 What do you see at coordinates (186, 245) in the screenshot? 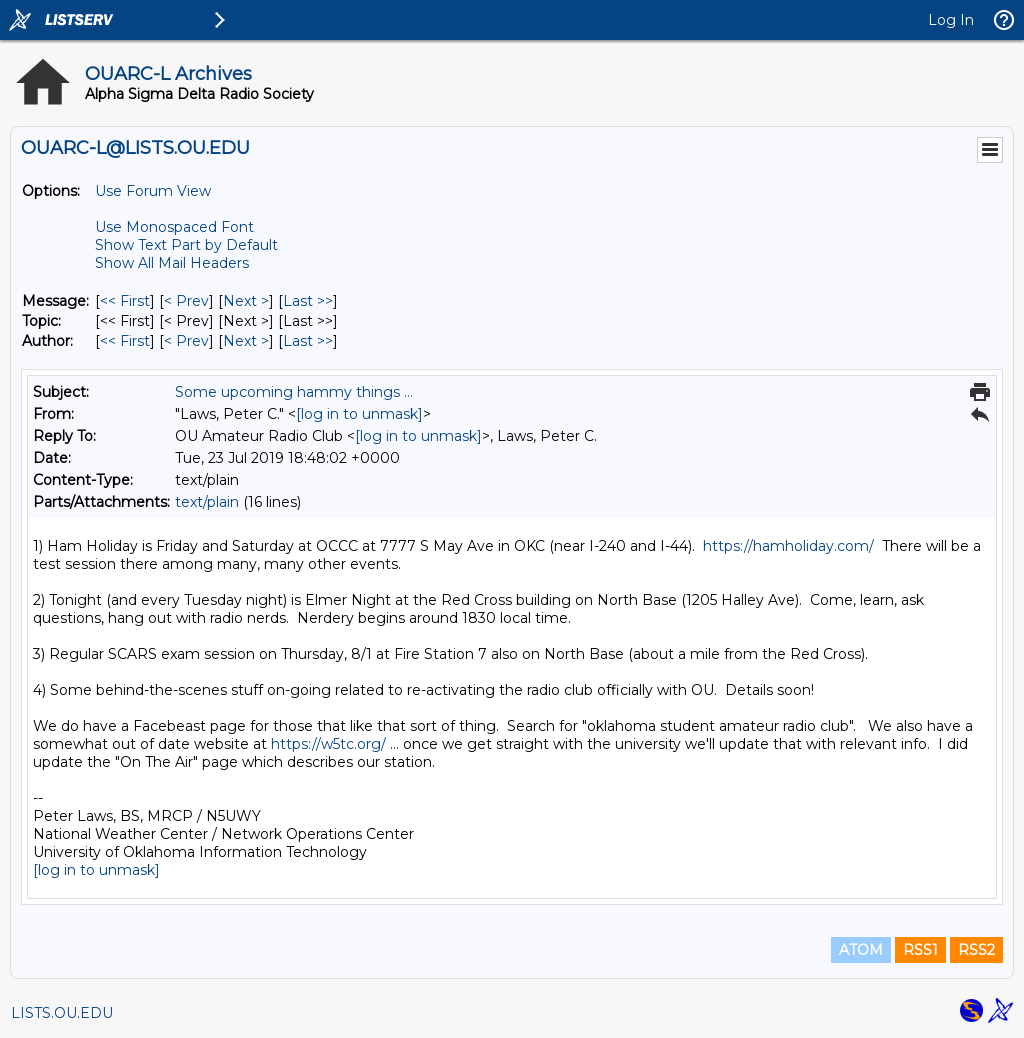
I see `Show Text Part by Default` at bounding box center [186, 245].